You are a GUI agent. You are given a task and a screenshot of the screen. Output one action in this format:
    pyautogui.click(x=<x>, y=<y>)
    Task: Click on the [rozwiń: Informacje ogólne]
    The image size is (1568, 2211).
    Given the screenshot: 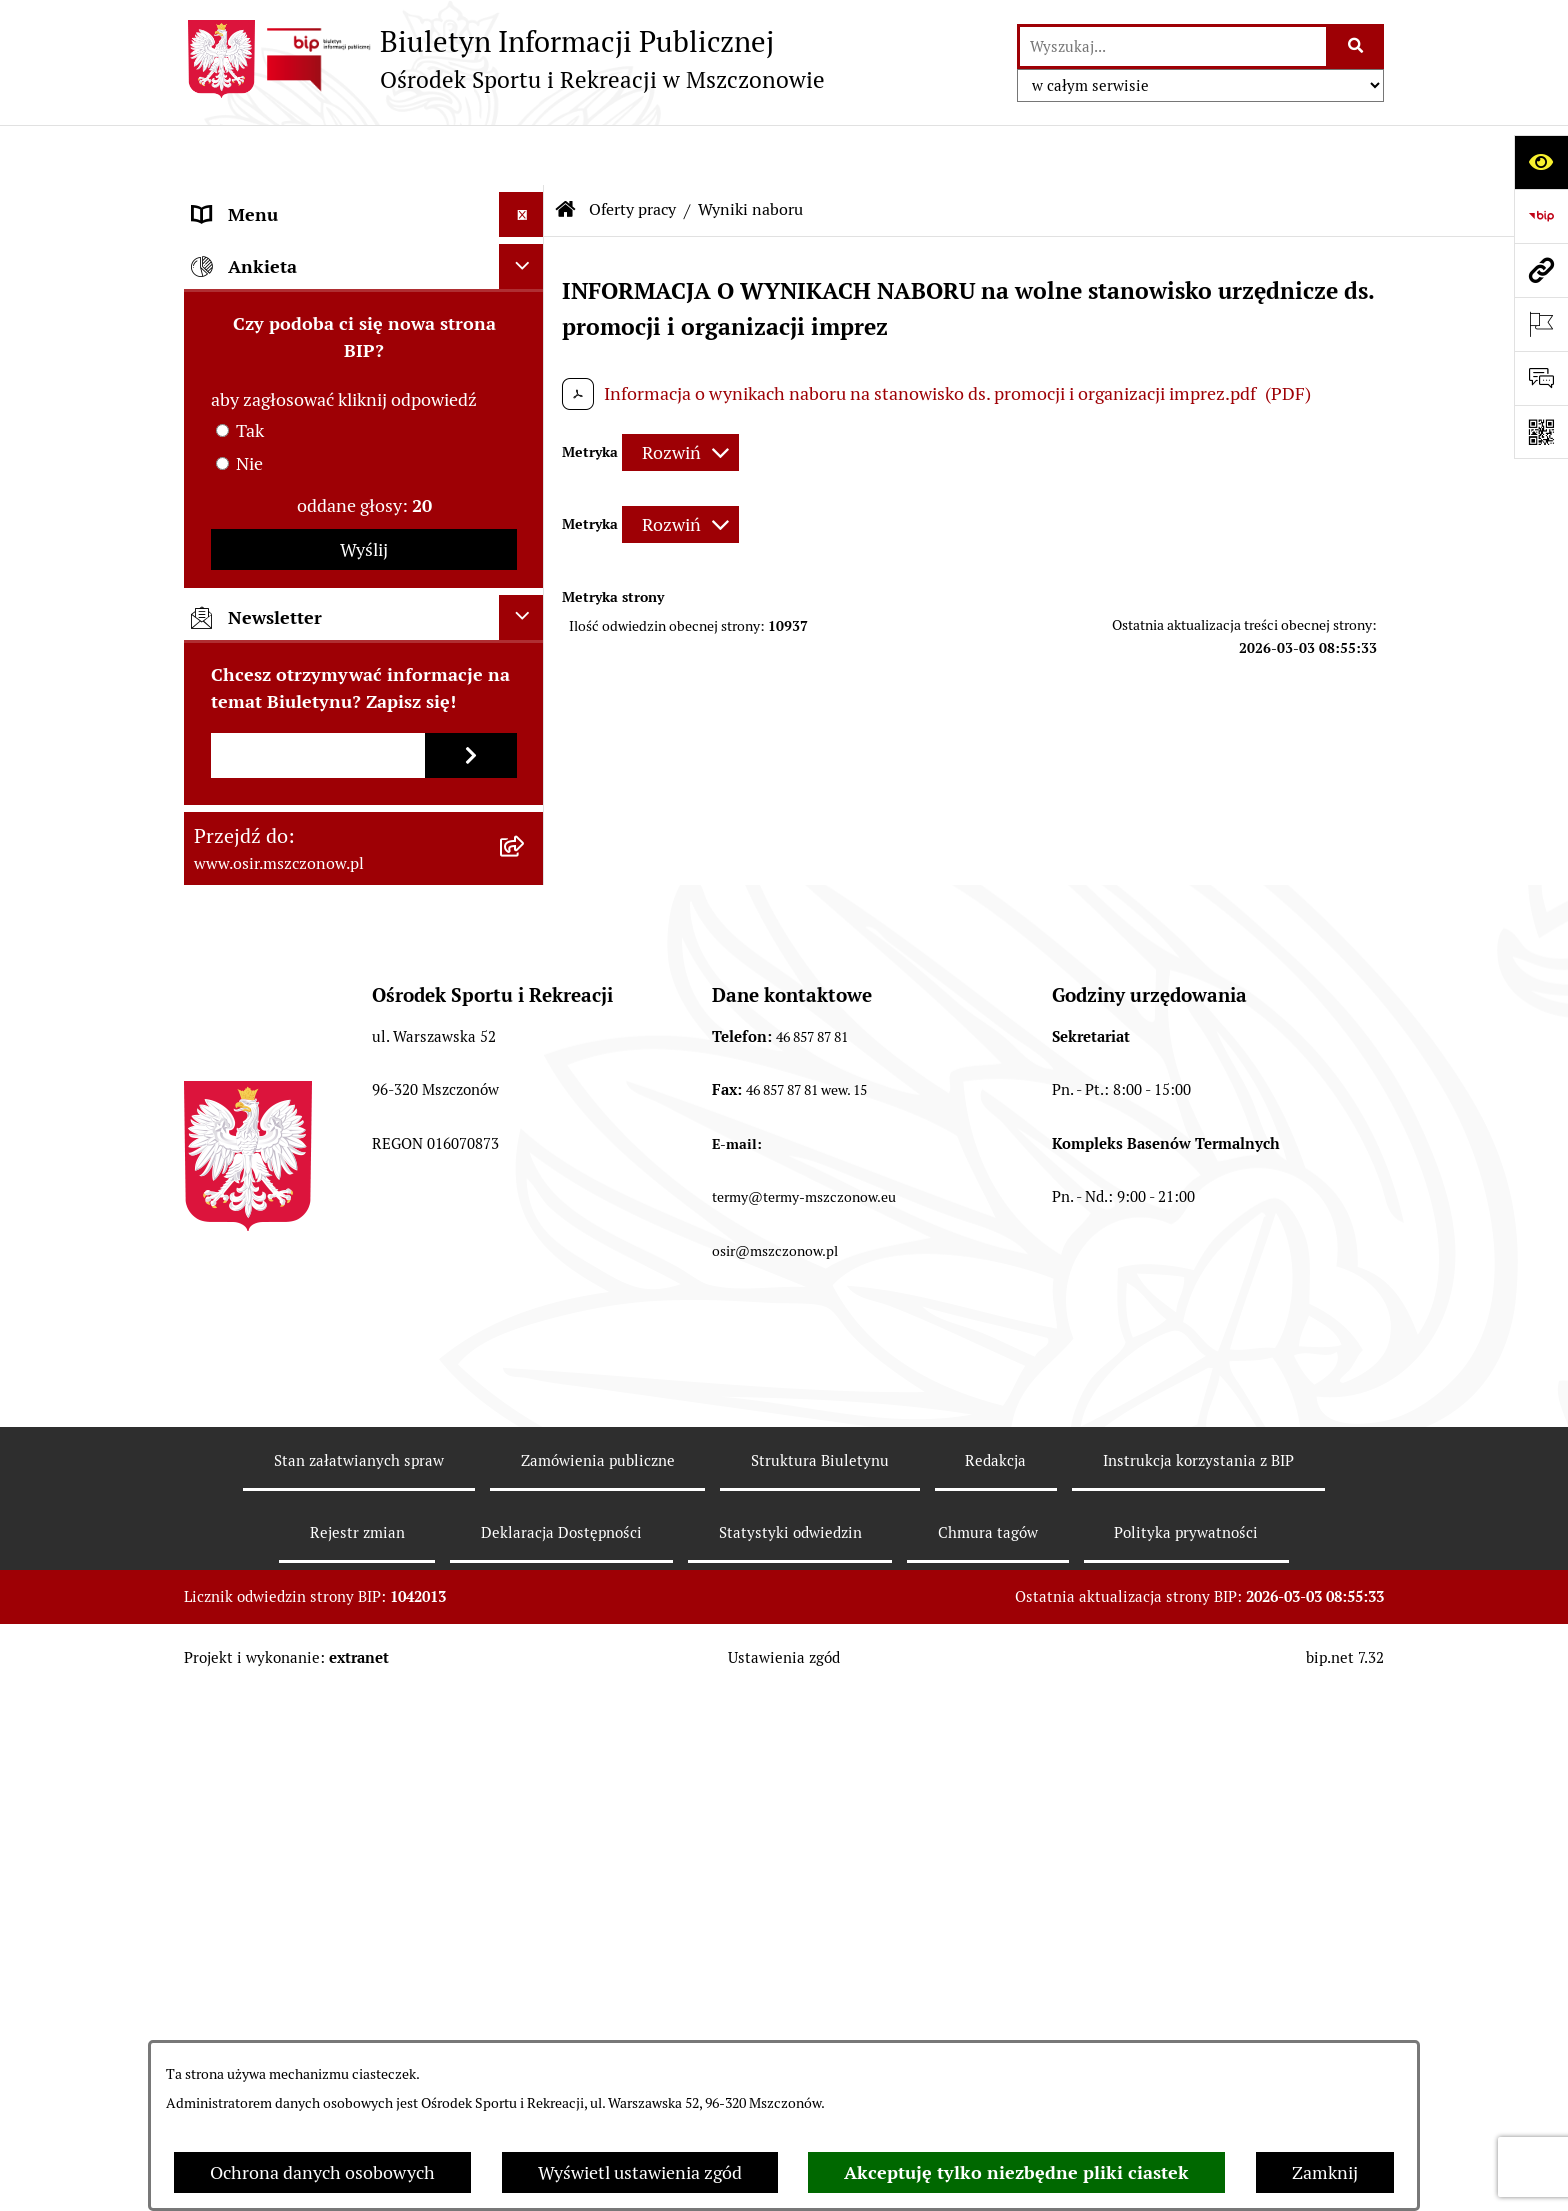 What is the action you would take?
    pyautogui.click(x=526, y=200)
    